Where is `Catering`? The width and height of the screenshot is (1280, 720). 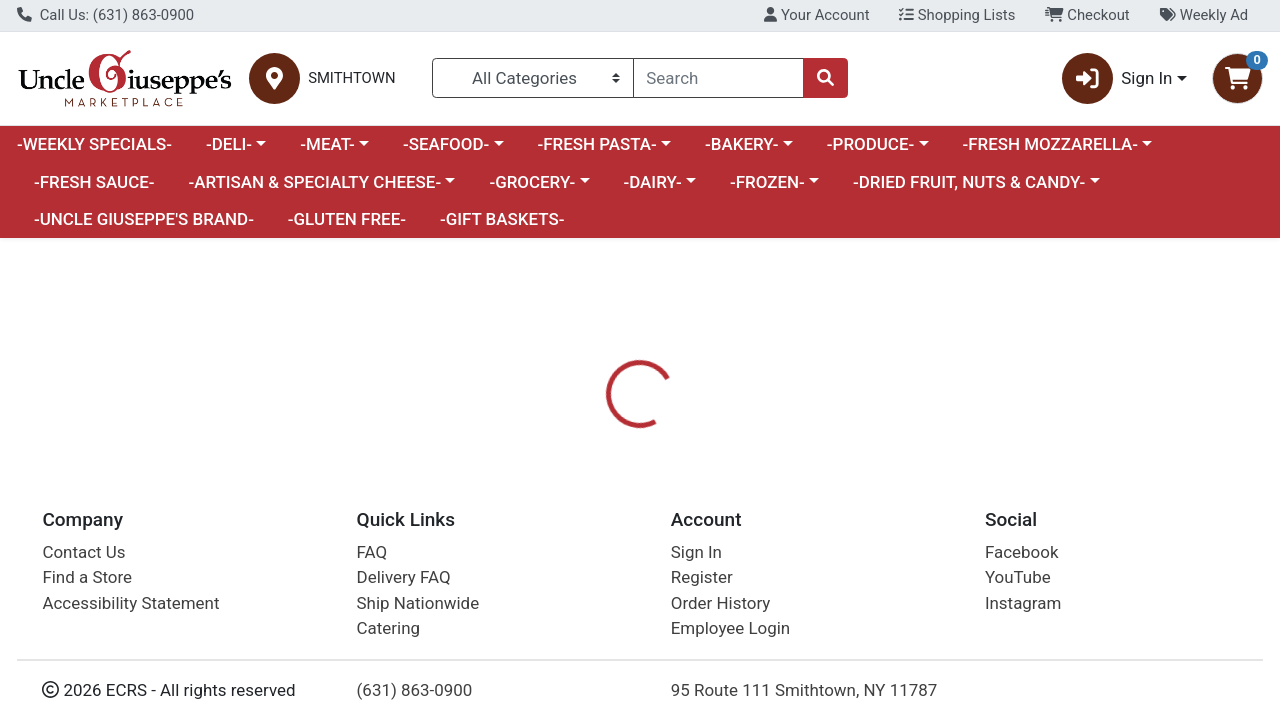
Catering is located at coordinates (388, 628).